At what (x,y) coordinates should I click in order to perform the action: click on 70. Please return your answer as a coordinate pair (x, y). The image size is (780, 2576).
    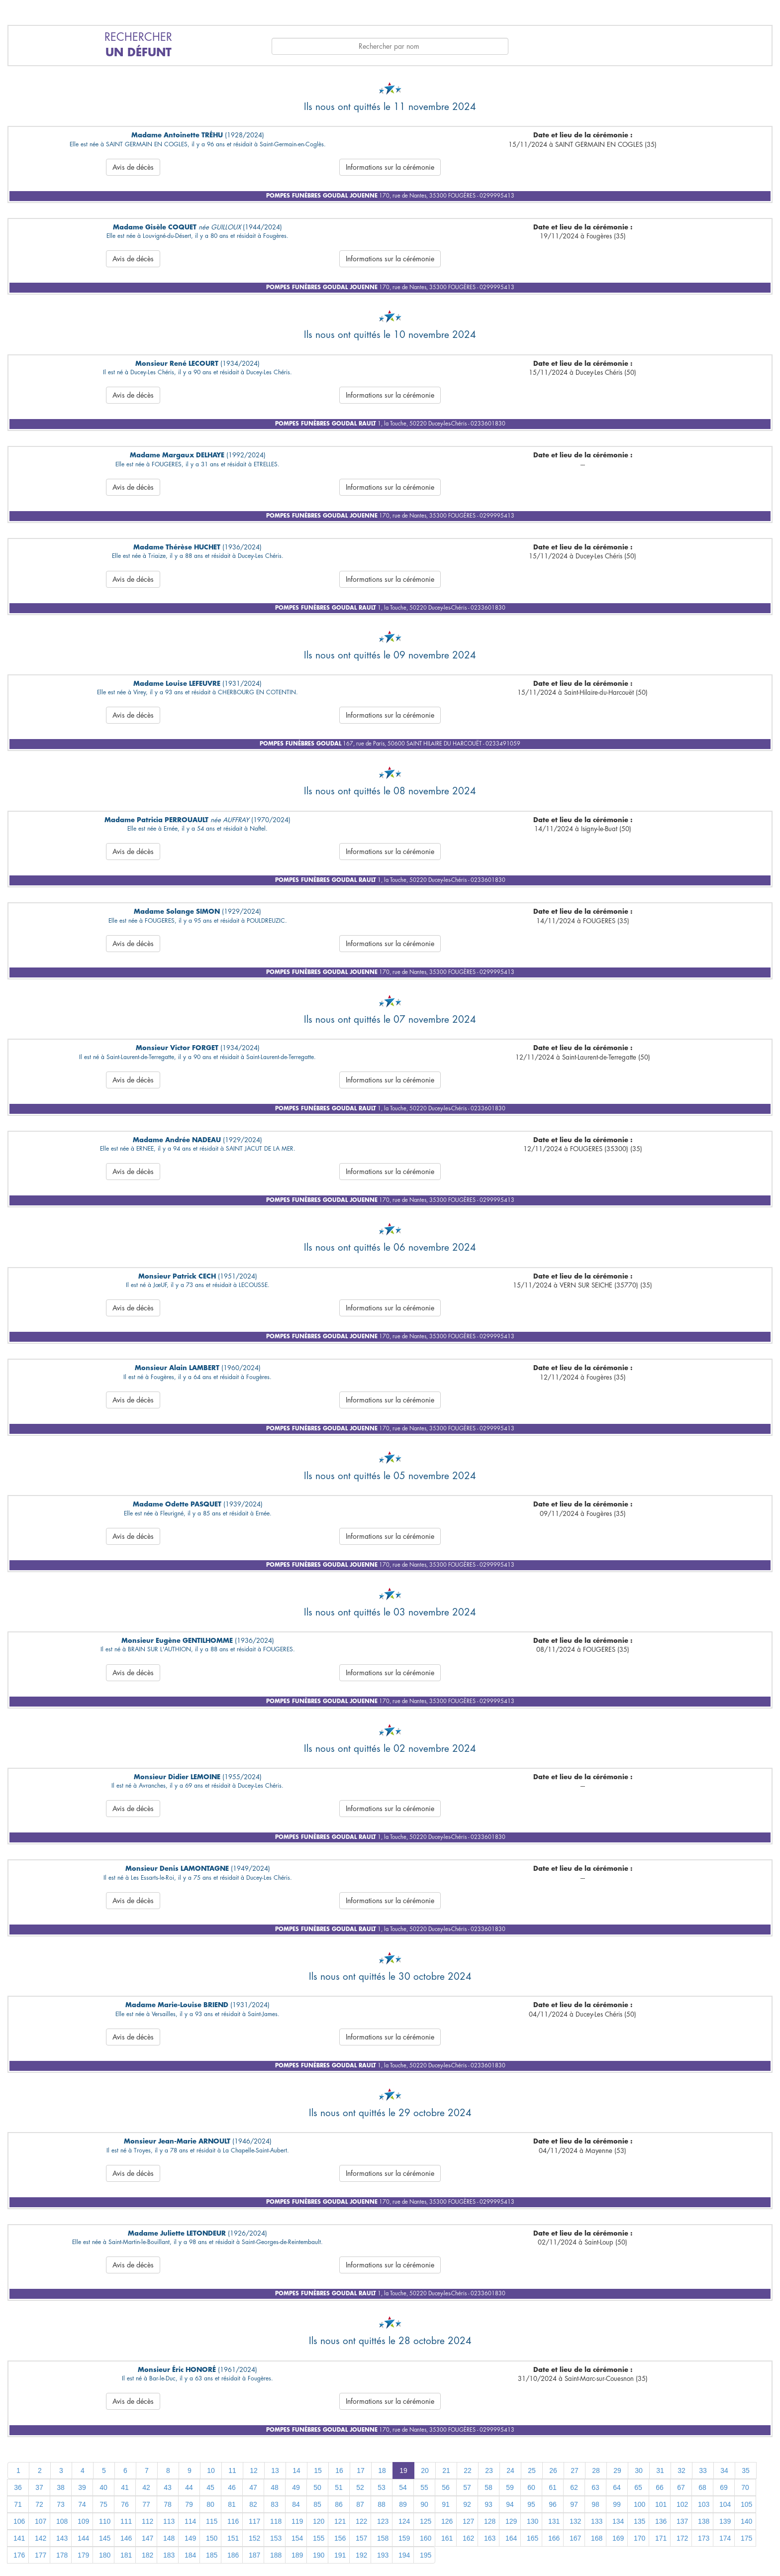
    Looking at the image, I should click on (745, 2487).